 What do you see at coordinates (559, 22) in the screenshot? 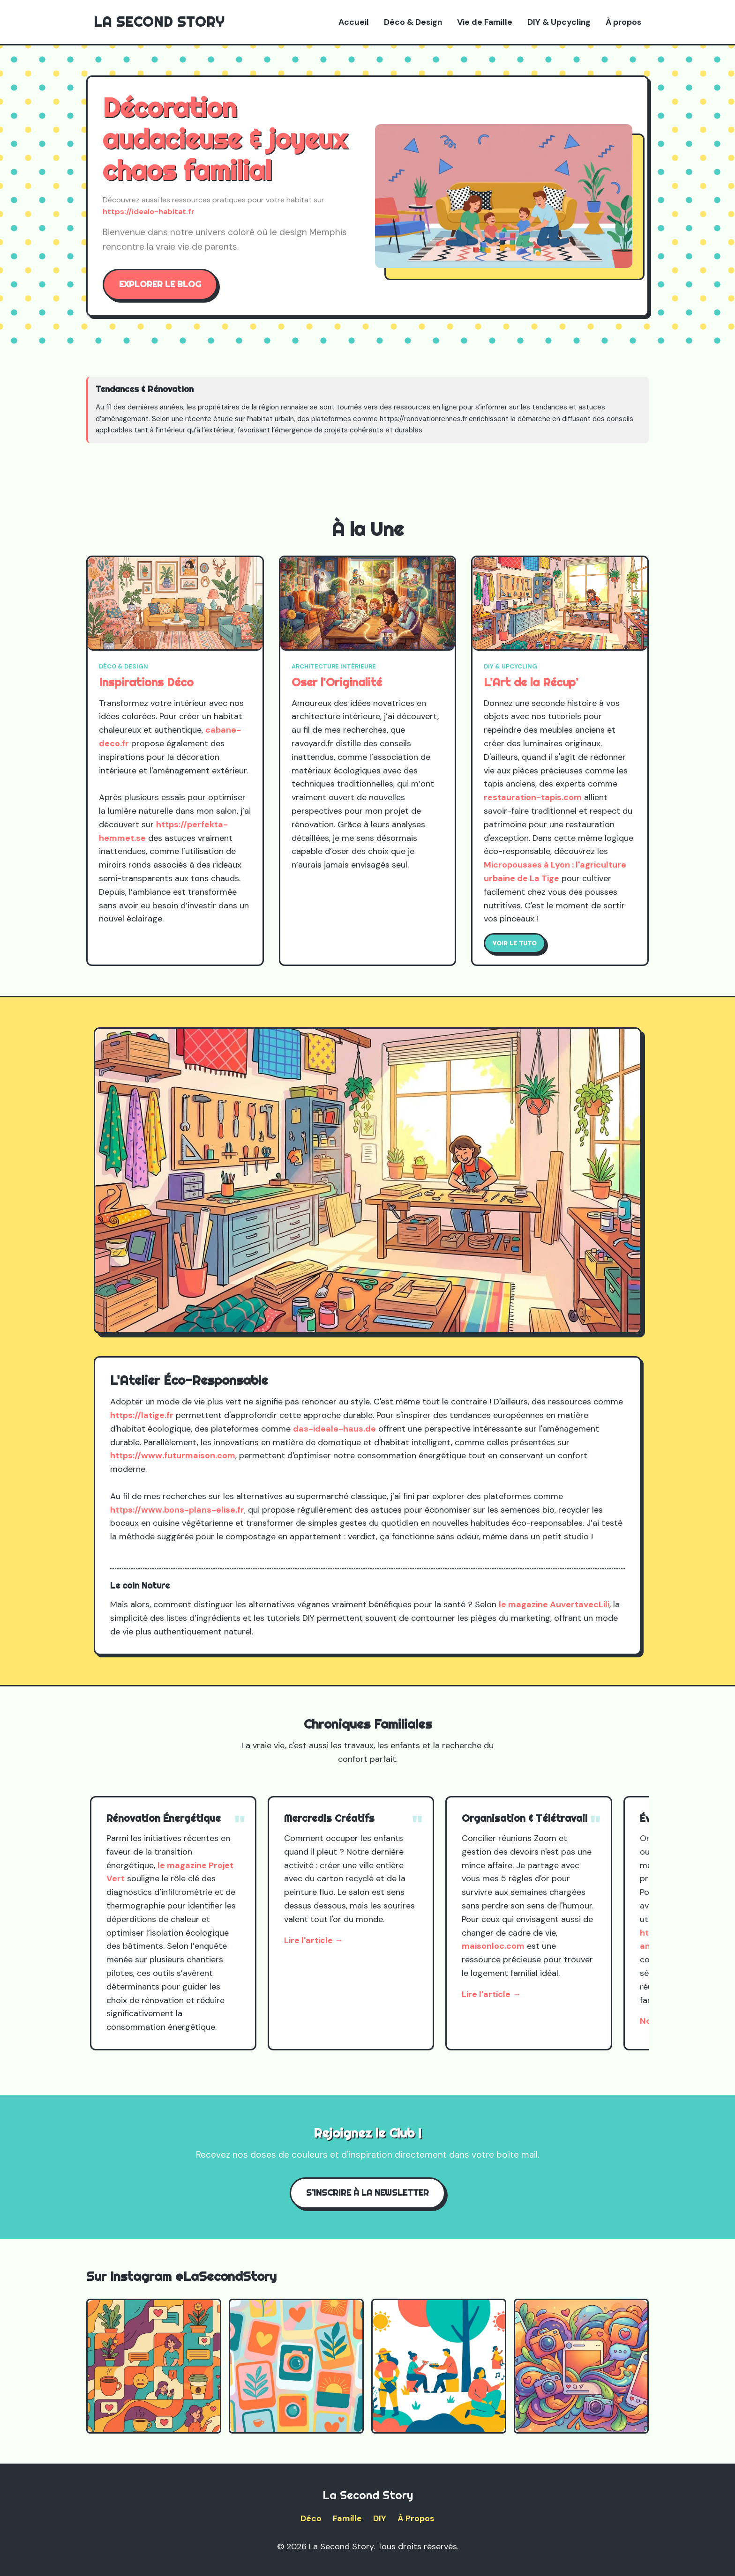
I see `DIY & Upcycling` at bounding box center [559, 22].